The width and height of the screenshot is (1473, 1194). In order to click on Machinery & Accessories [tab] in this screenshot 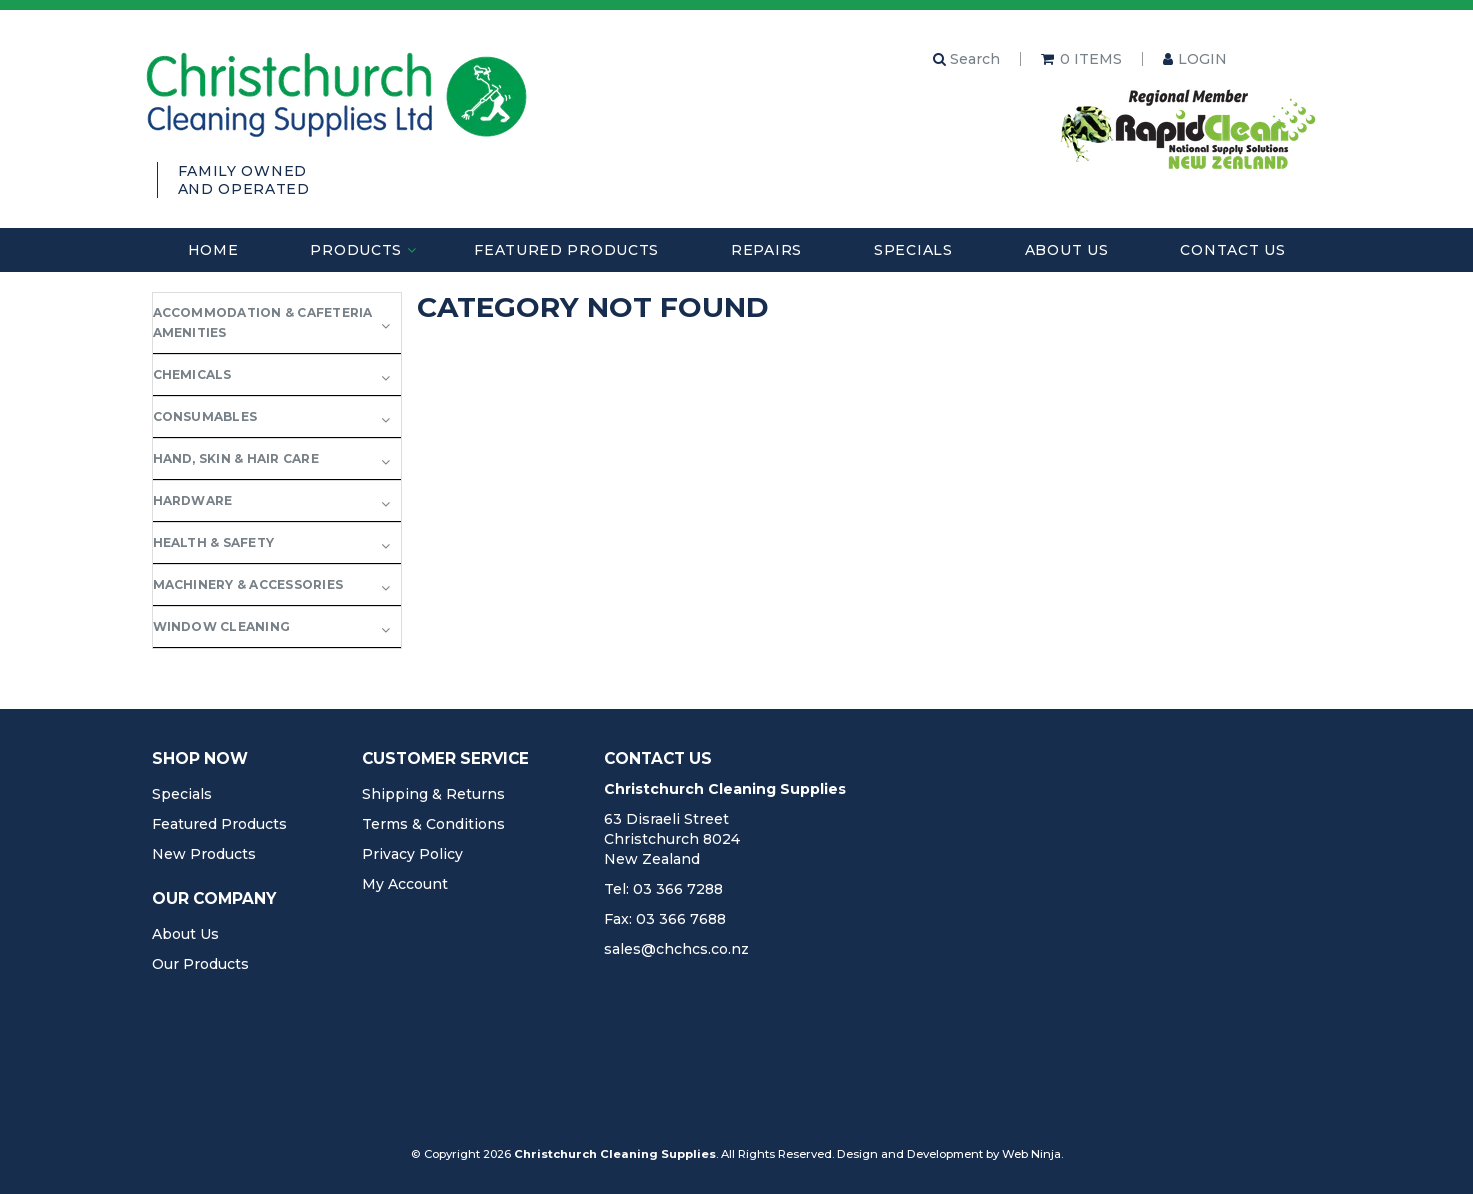, I will do `click(248, 584)`.